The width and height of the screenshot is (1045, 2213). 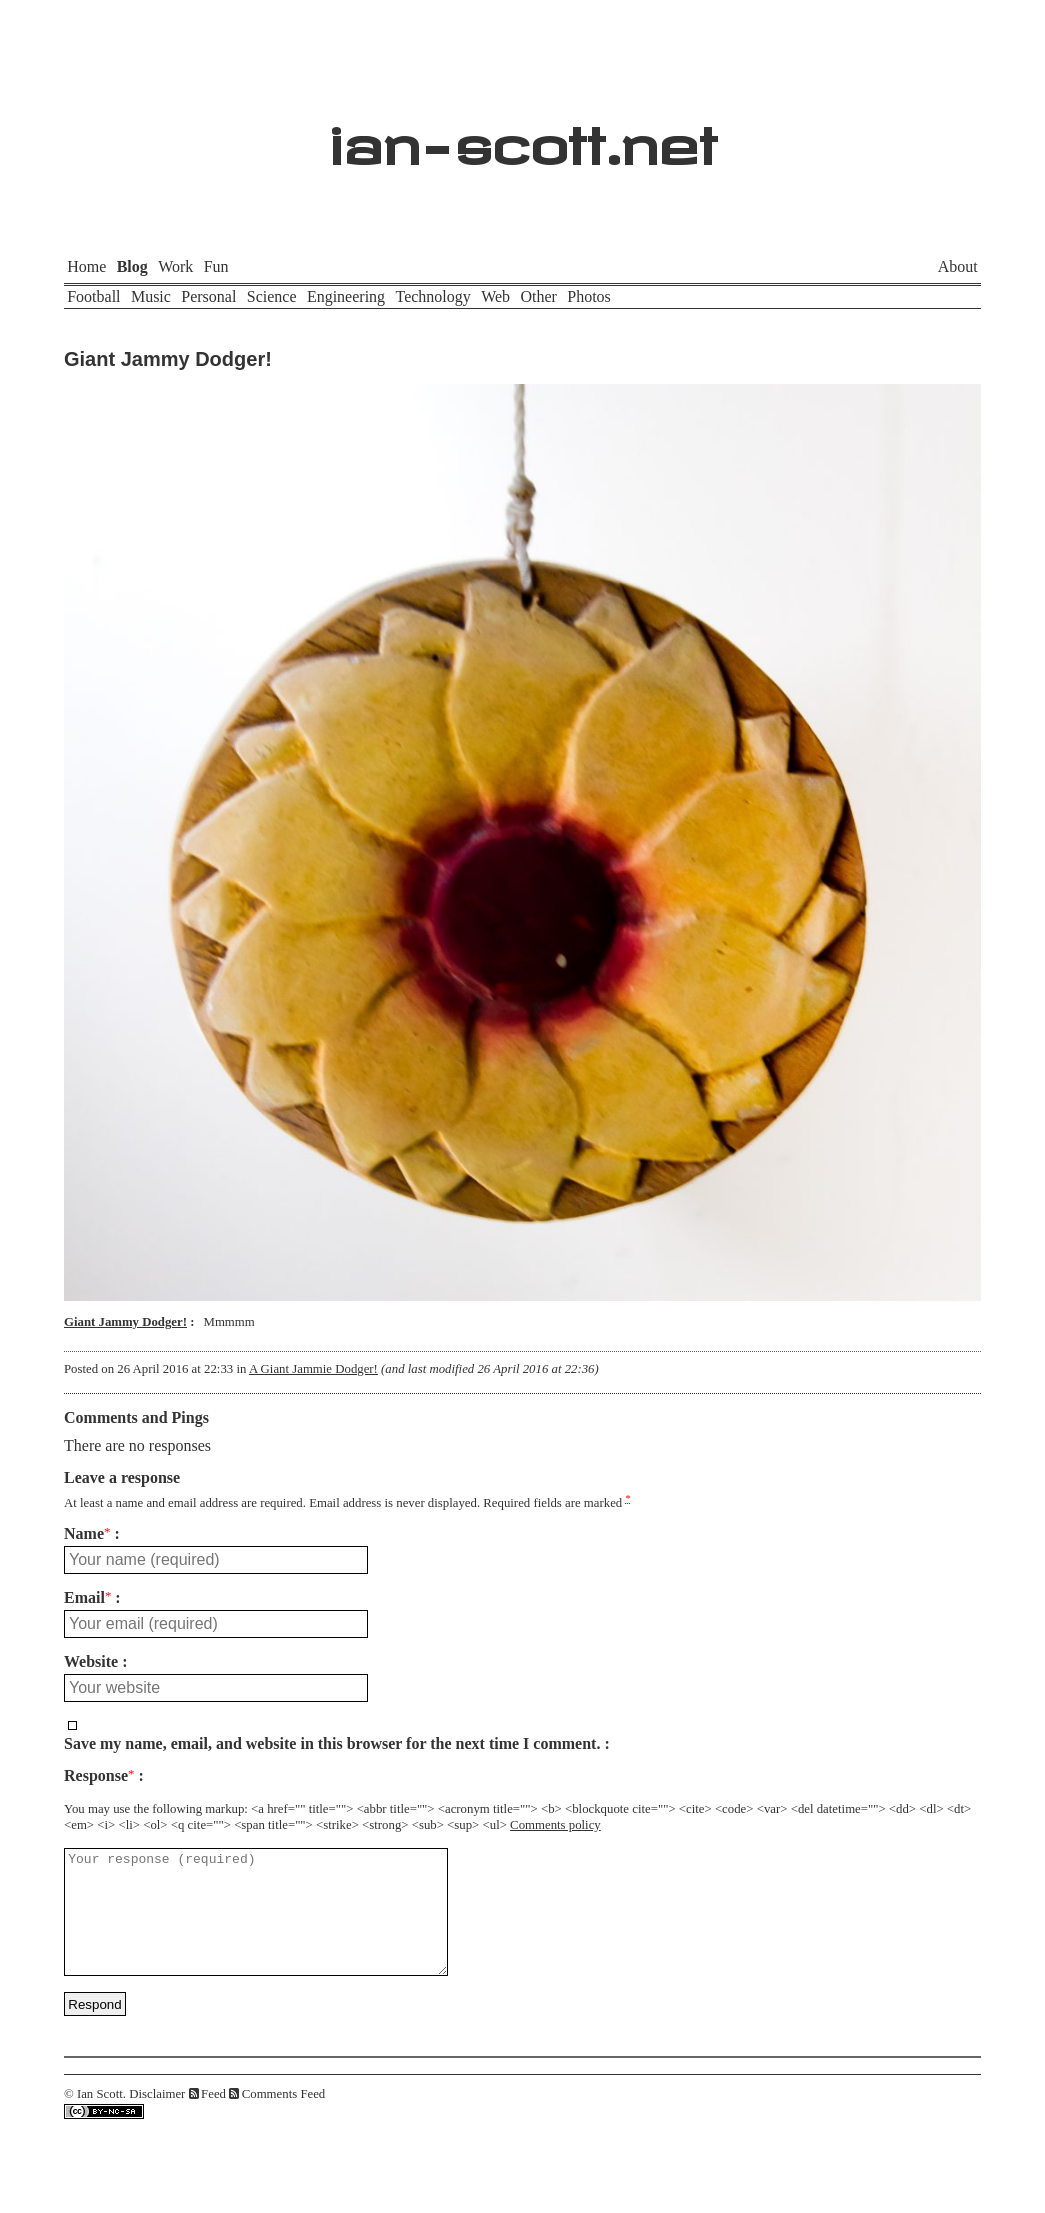 I want to click on Website, so click(x=91, y=1662).